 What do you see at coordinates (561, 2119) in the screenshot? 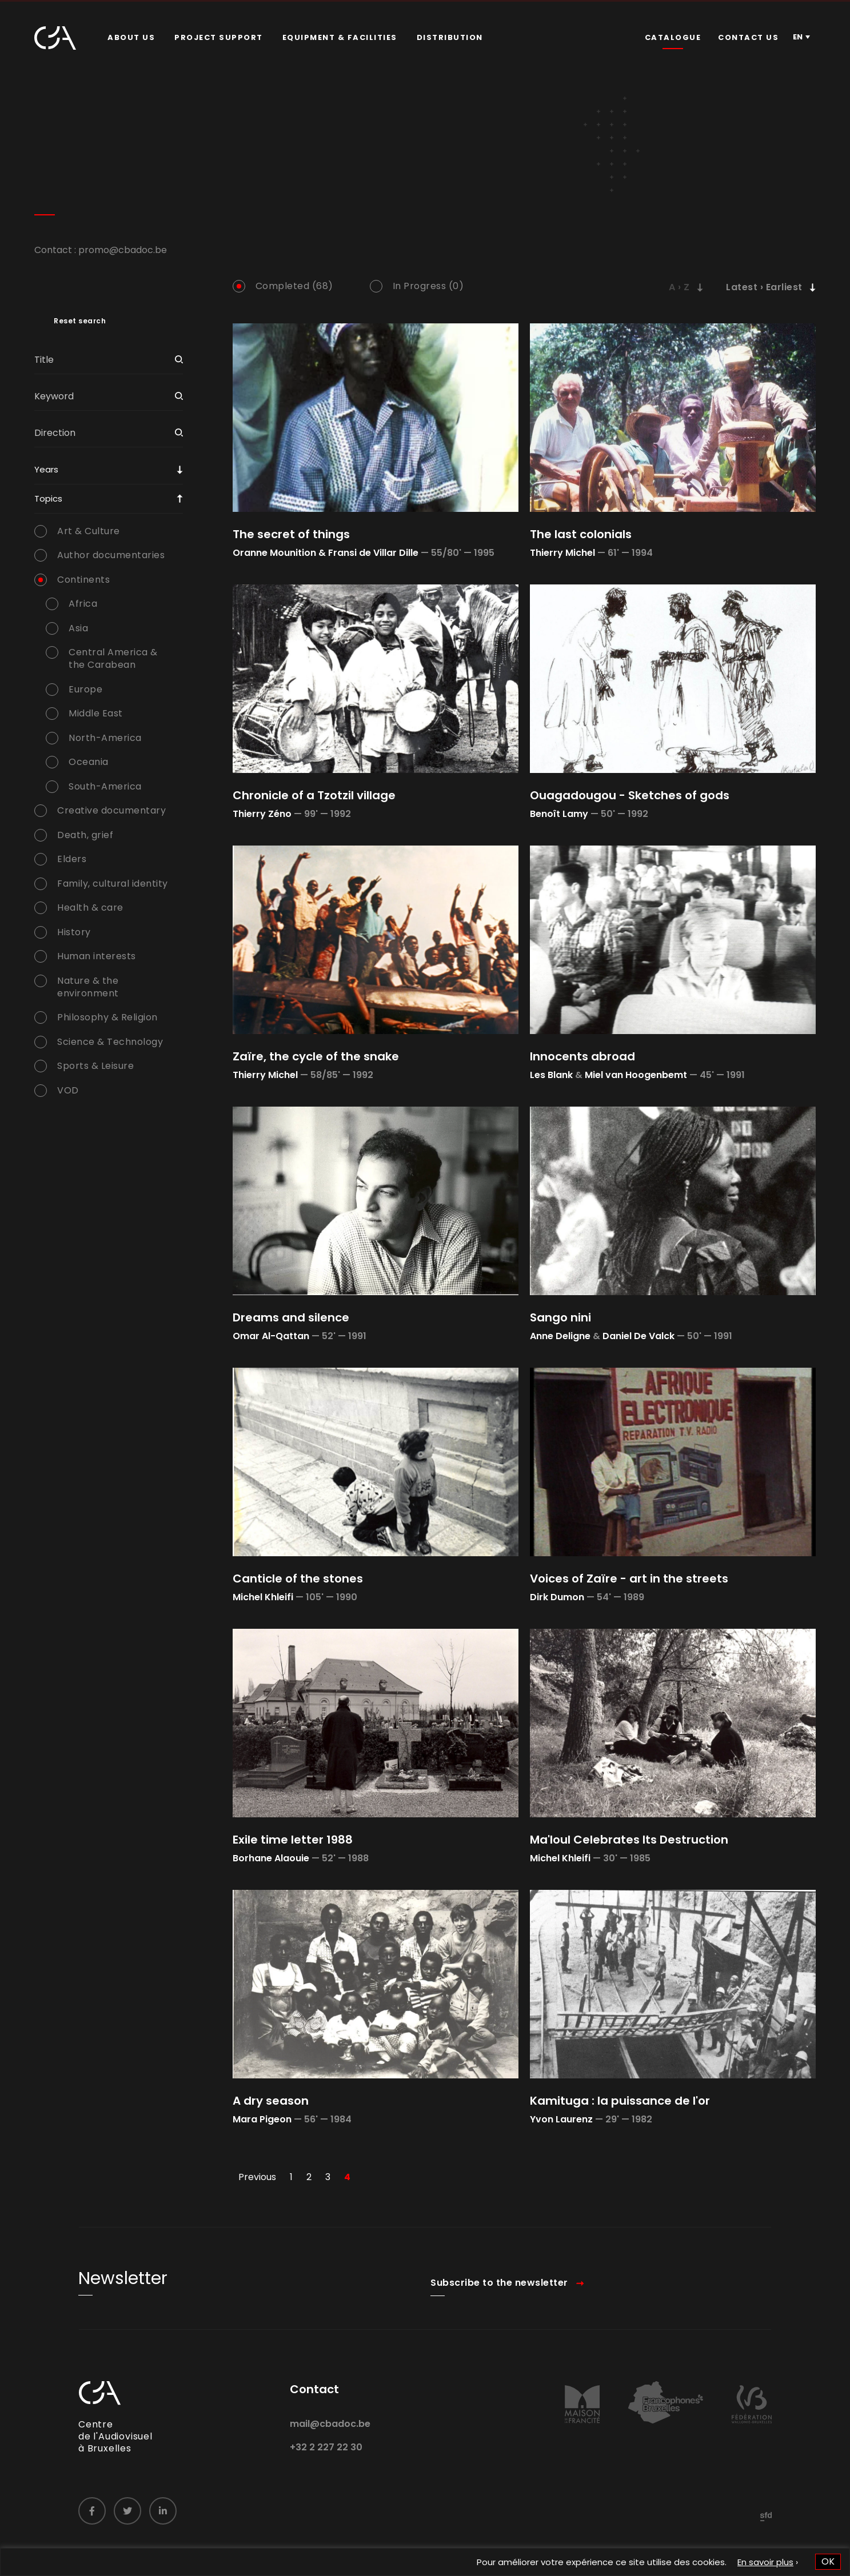
I see `Yvon Laurenz` at bounding box center [561, 2119].